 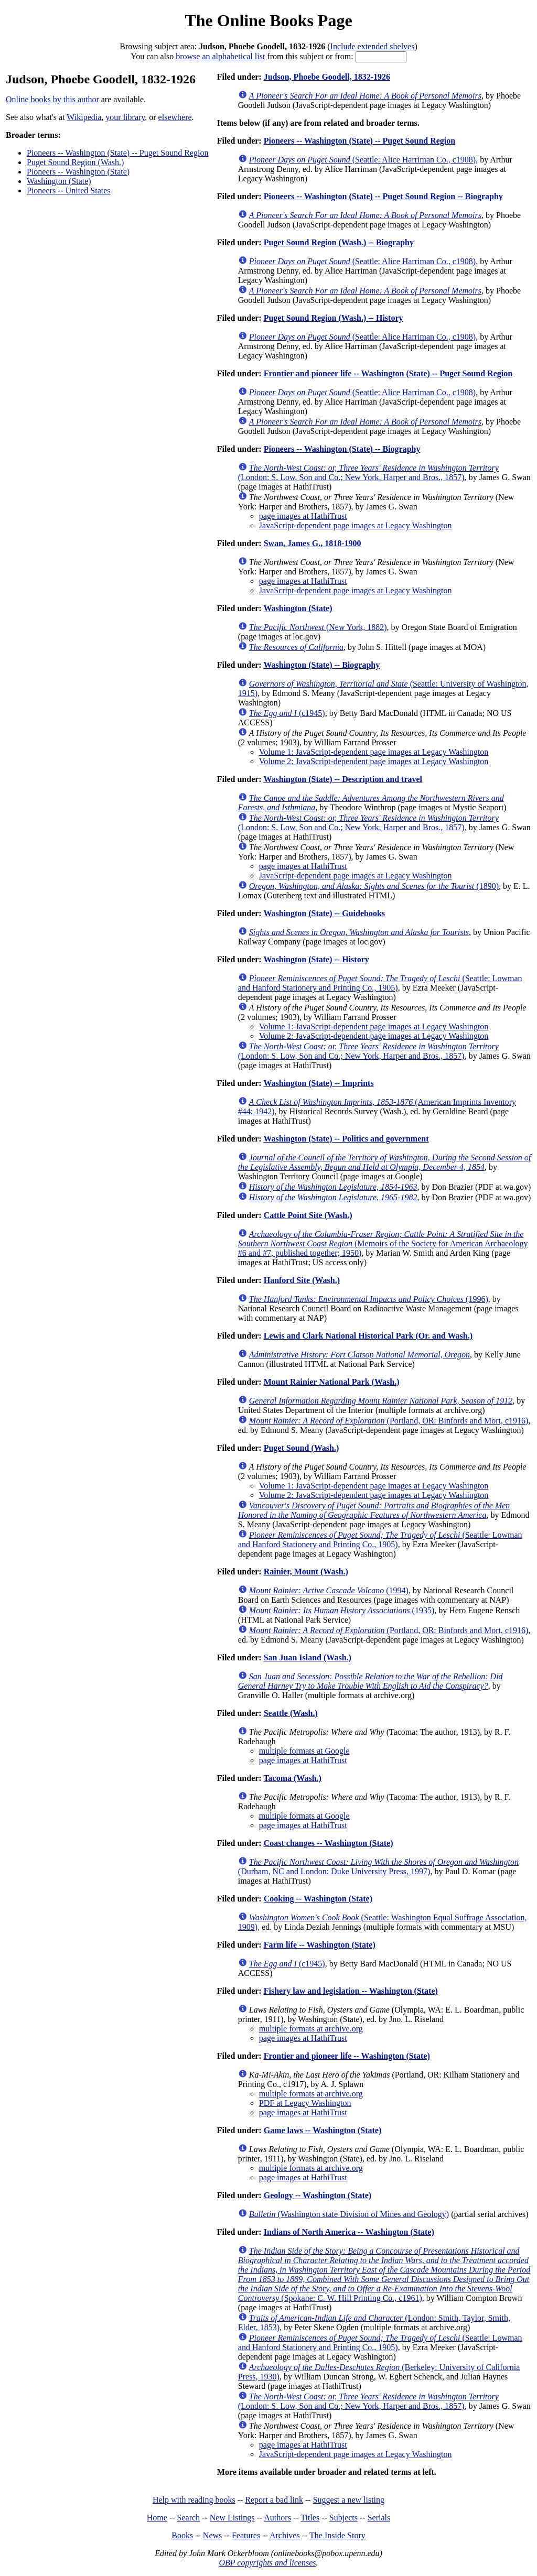 What do you see at coordinates (374, 751) in the screenshot?
I see `Volume 1: JavaScript-dependent page images at Legacy Washington` at bounding box center [374, 751].